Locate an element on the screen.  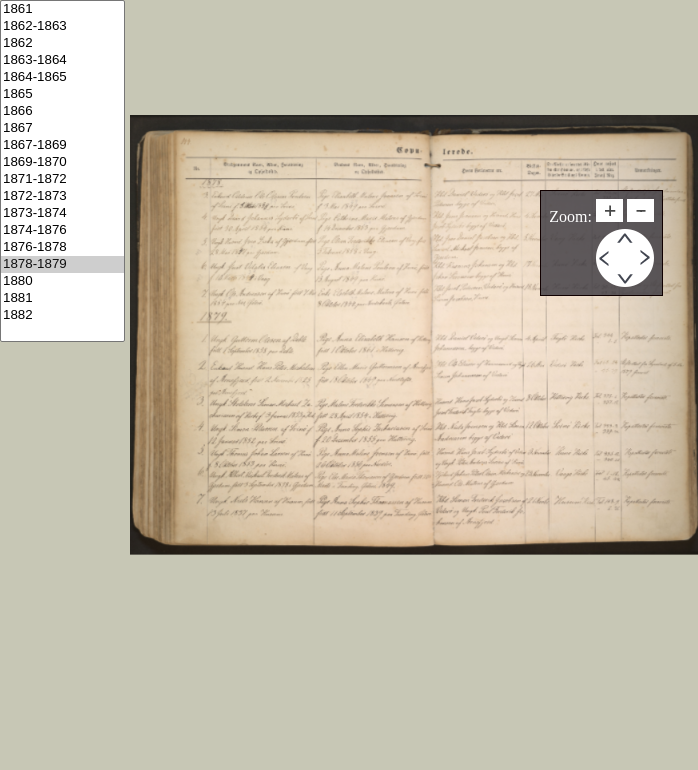
1864-1865 is located at coordinates (62, 77).